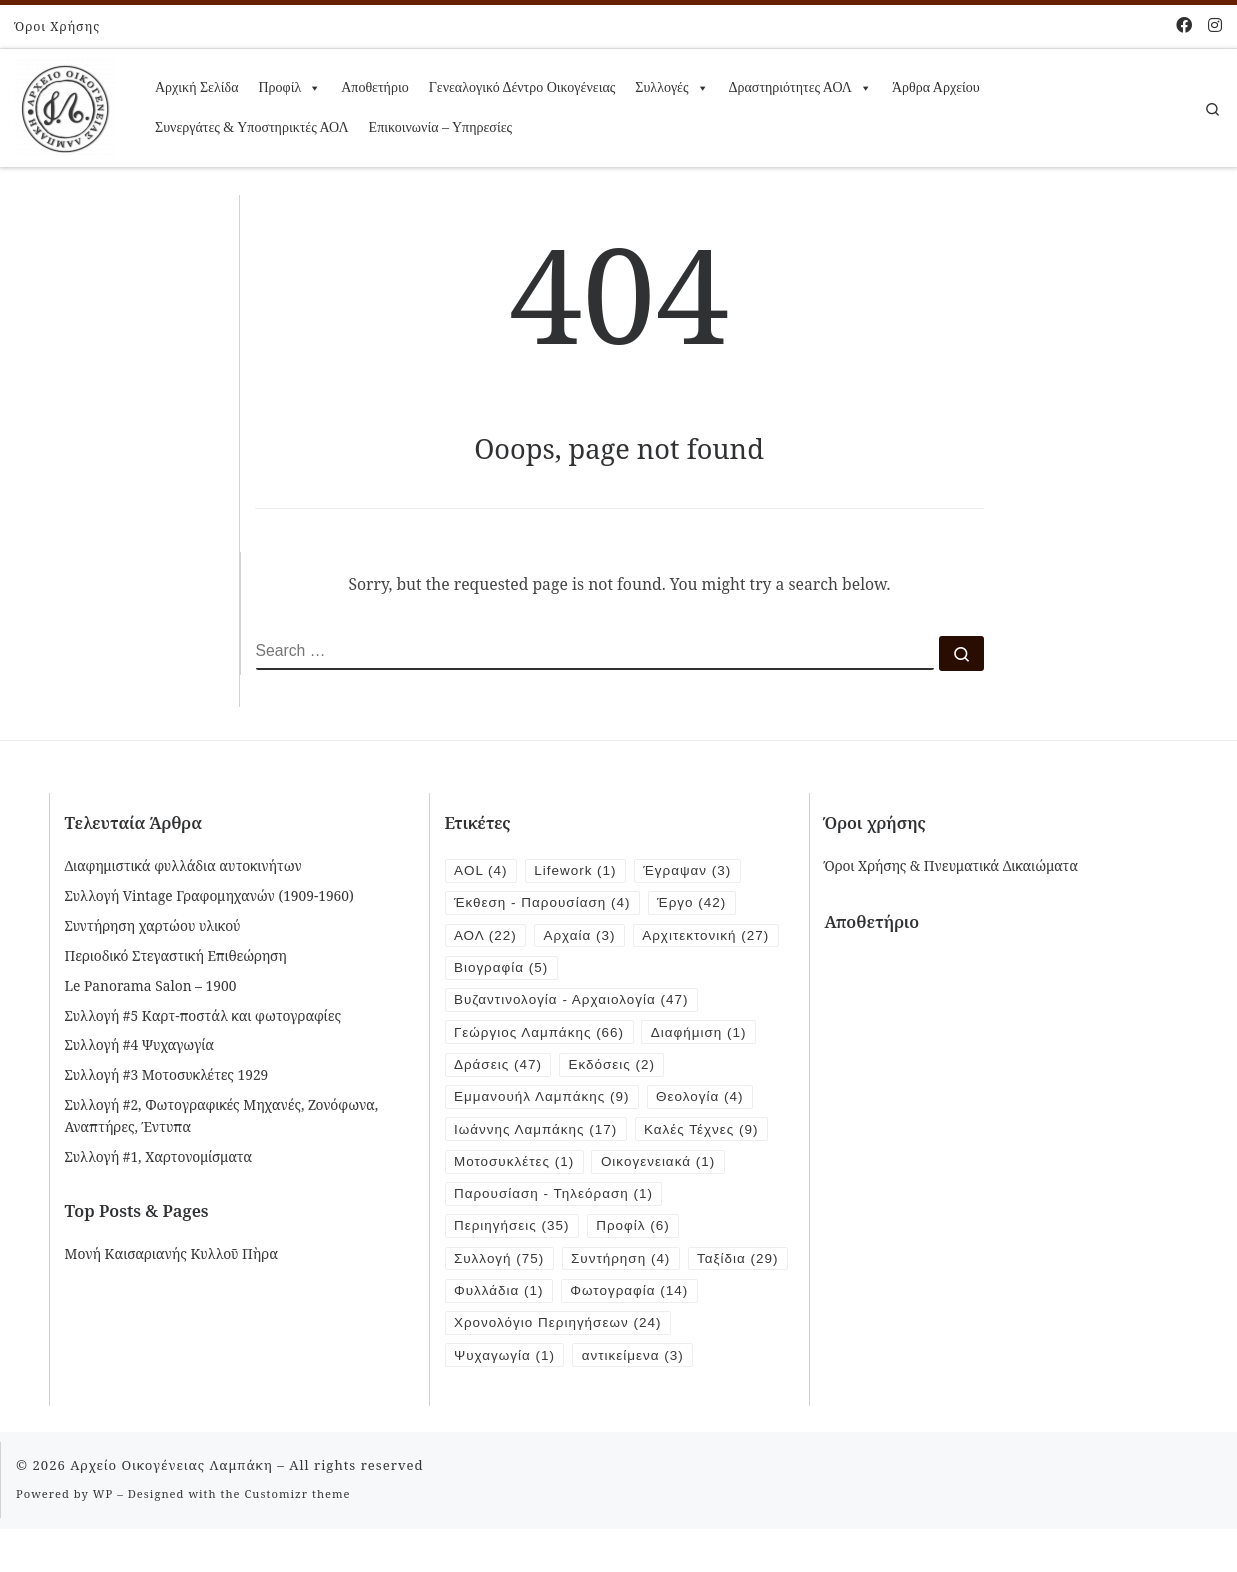 The width and height of the screenshot is (1237, 1572). Describe the element at coordinates (153, 925) in the screenshot. I see `Συντήρηση χαρτώου υλικού` at that location.